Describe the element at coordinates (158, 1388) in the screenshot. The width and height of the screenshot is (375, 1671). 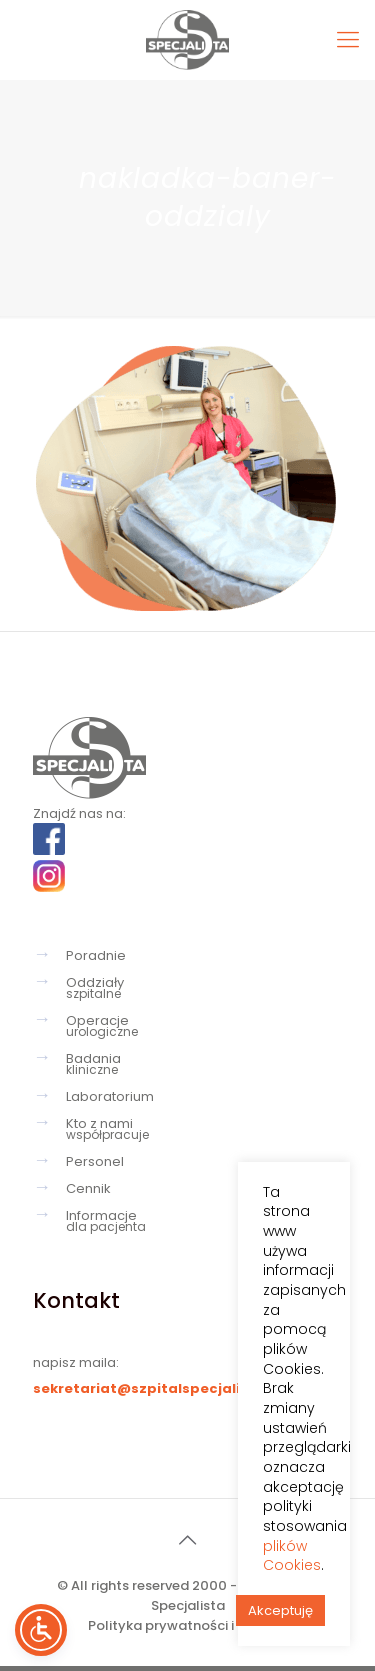
I see `sekretariat@szpitalspecjalista.pl` at that location.